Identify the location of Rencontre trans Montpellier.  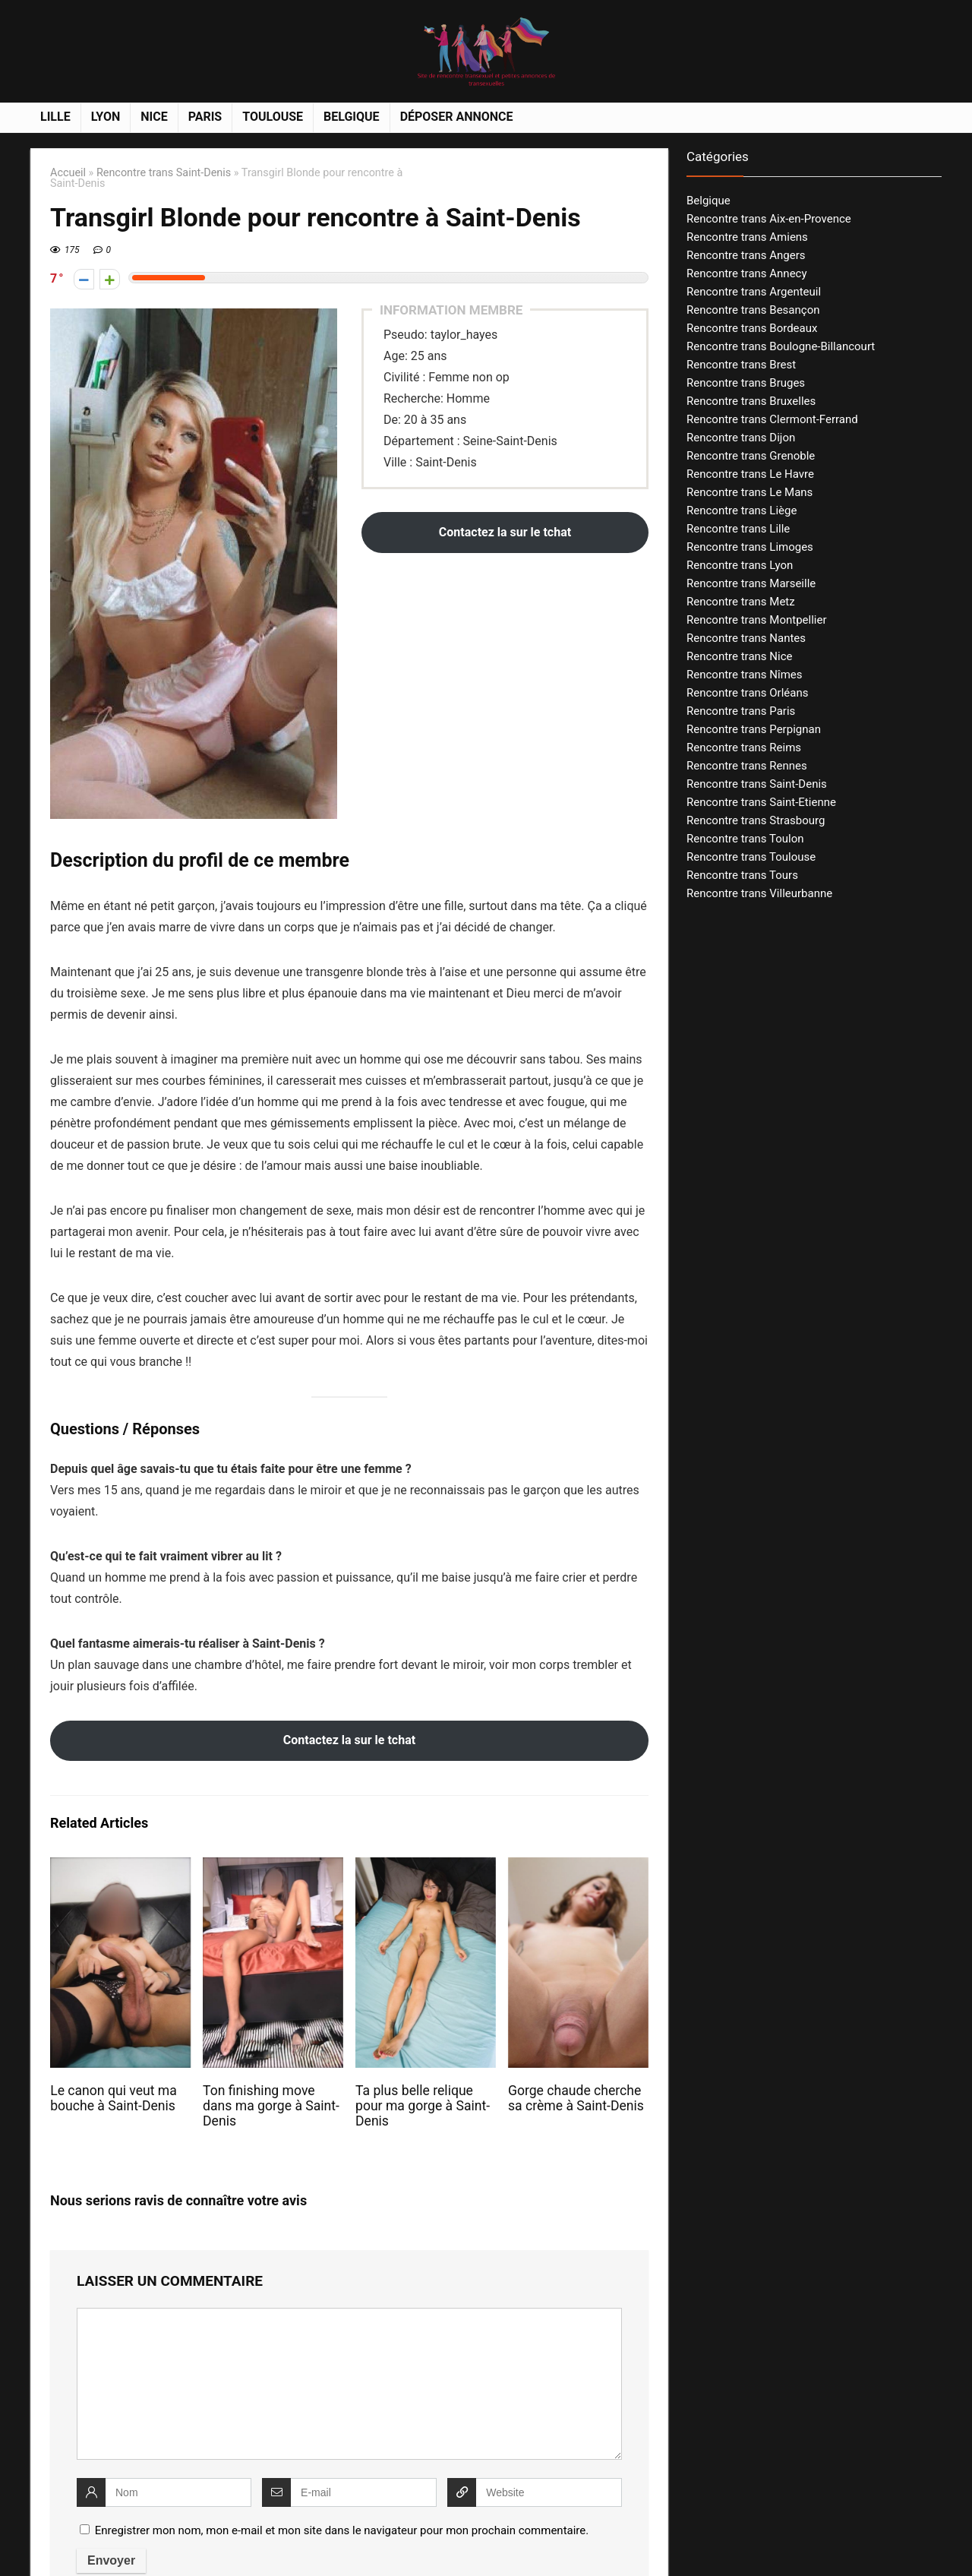
(756, 620).